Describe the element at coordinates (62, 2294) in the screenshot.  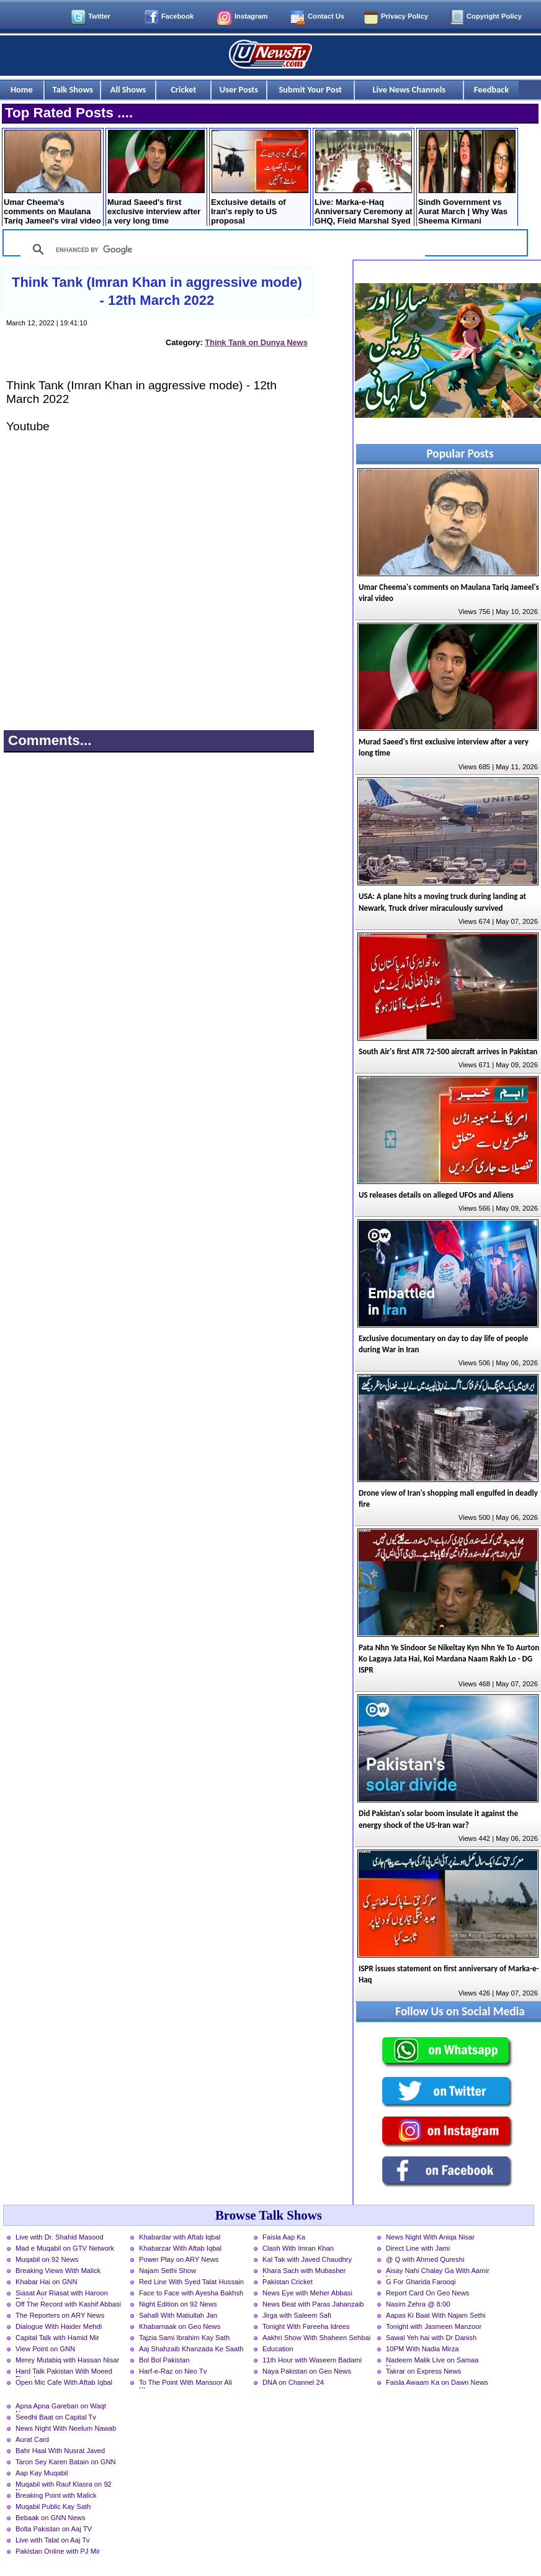
I see `Siasat Aur Riasat with Haroon Rasheed` at that location.